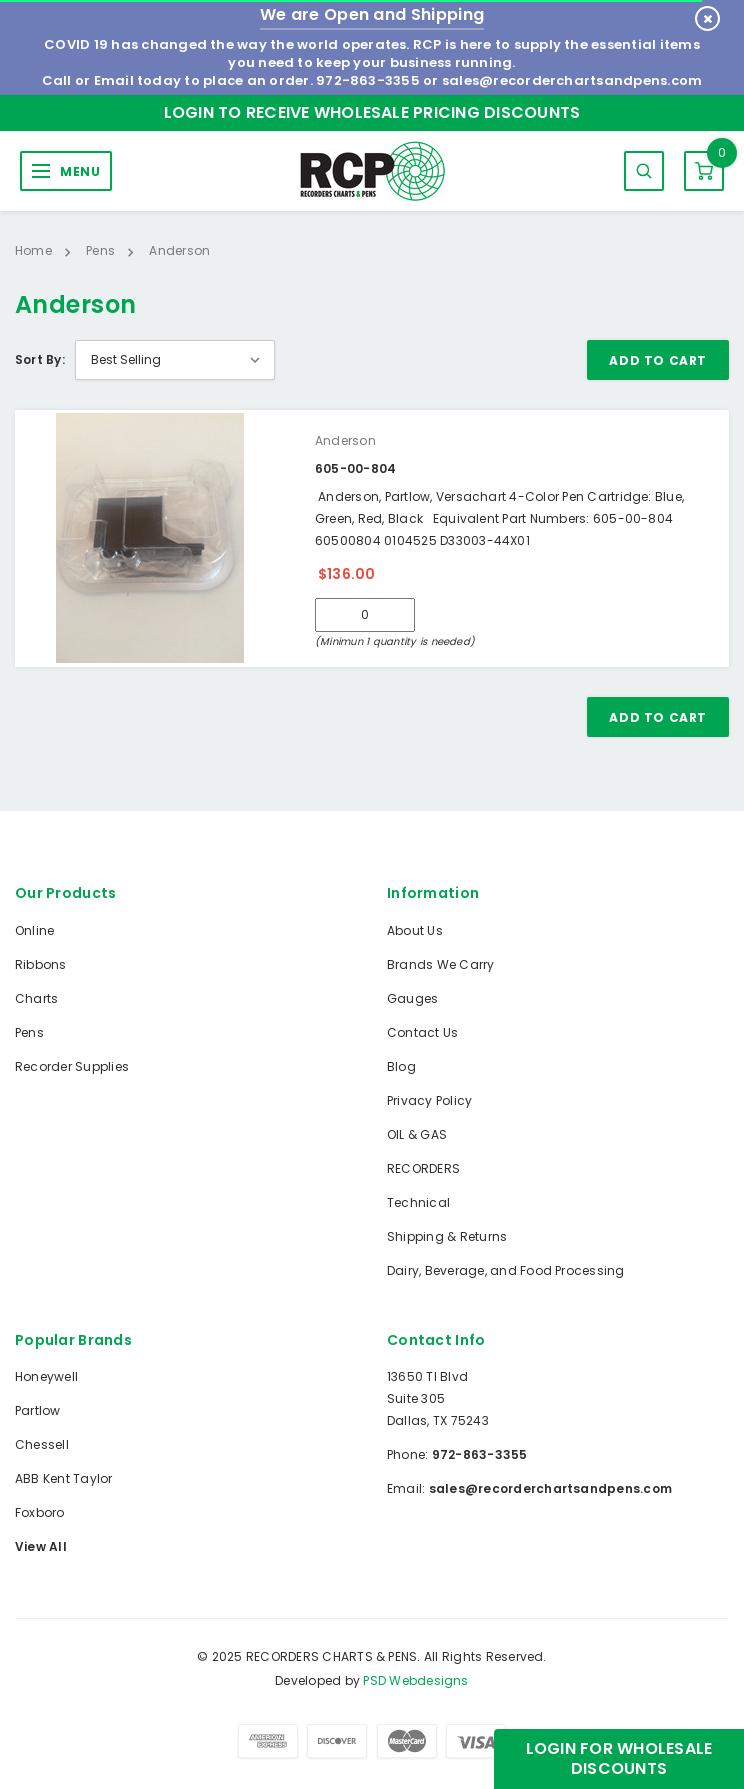 The height and width of the screenshot is (1789, 744). Describe the element at coordinates (368, 80) in the screenshot. I see `972-863-3355` at that location.